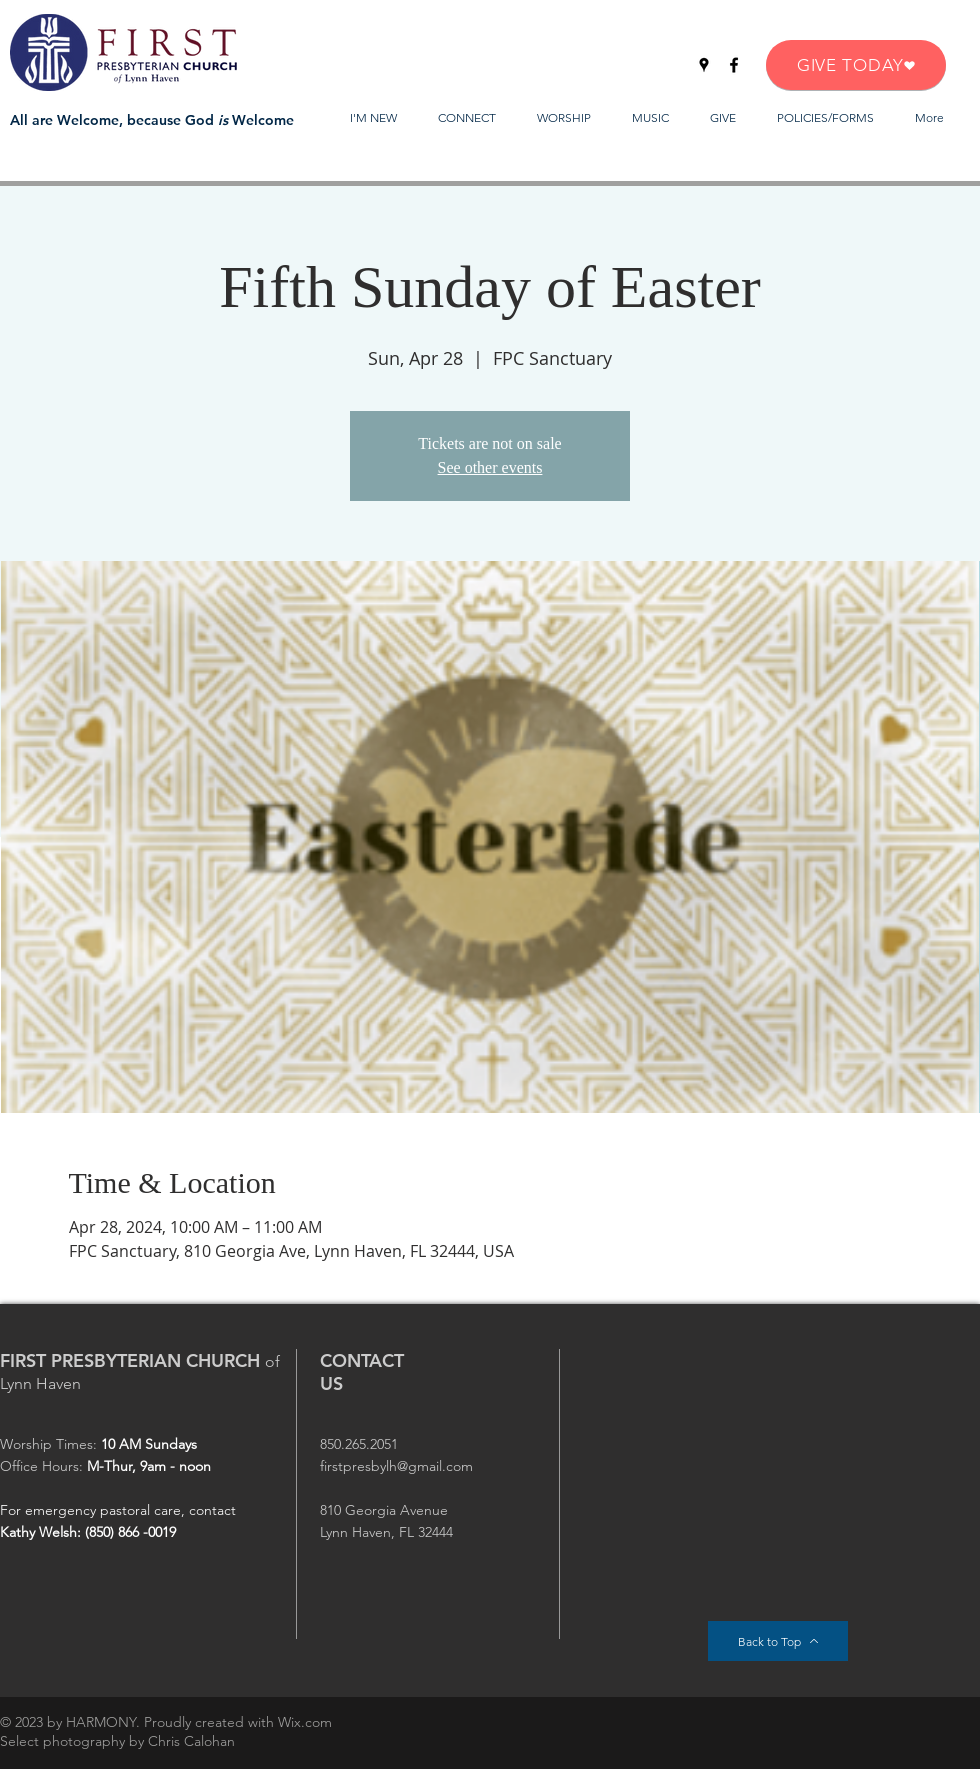 This screenshot has height=1769, width=980. What do you see at coordinates (305, 1722) in the screenshot?
I see `Wix.com` at bounding box center [305, 1722].